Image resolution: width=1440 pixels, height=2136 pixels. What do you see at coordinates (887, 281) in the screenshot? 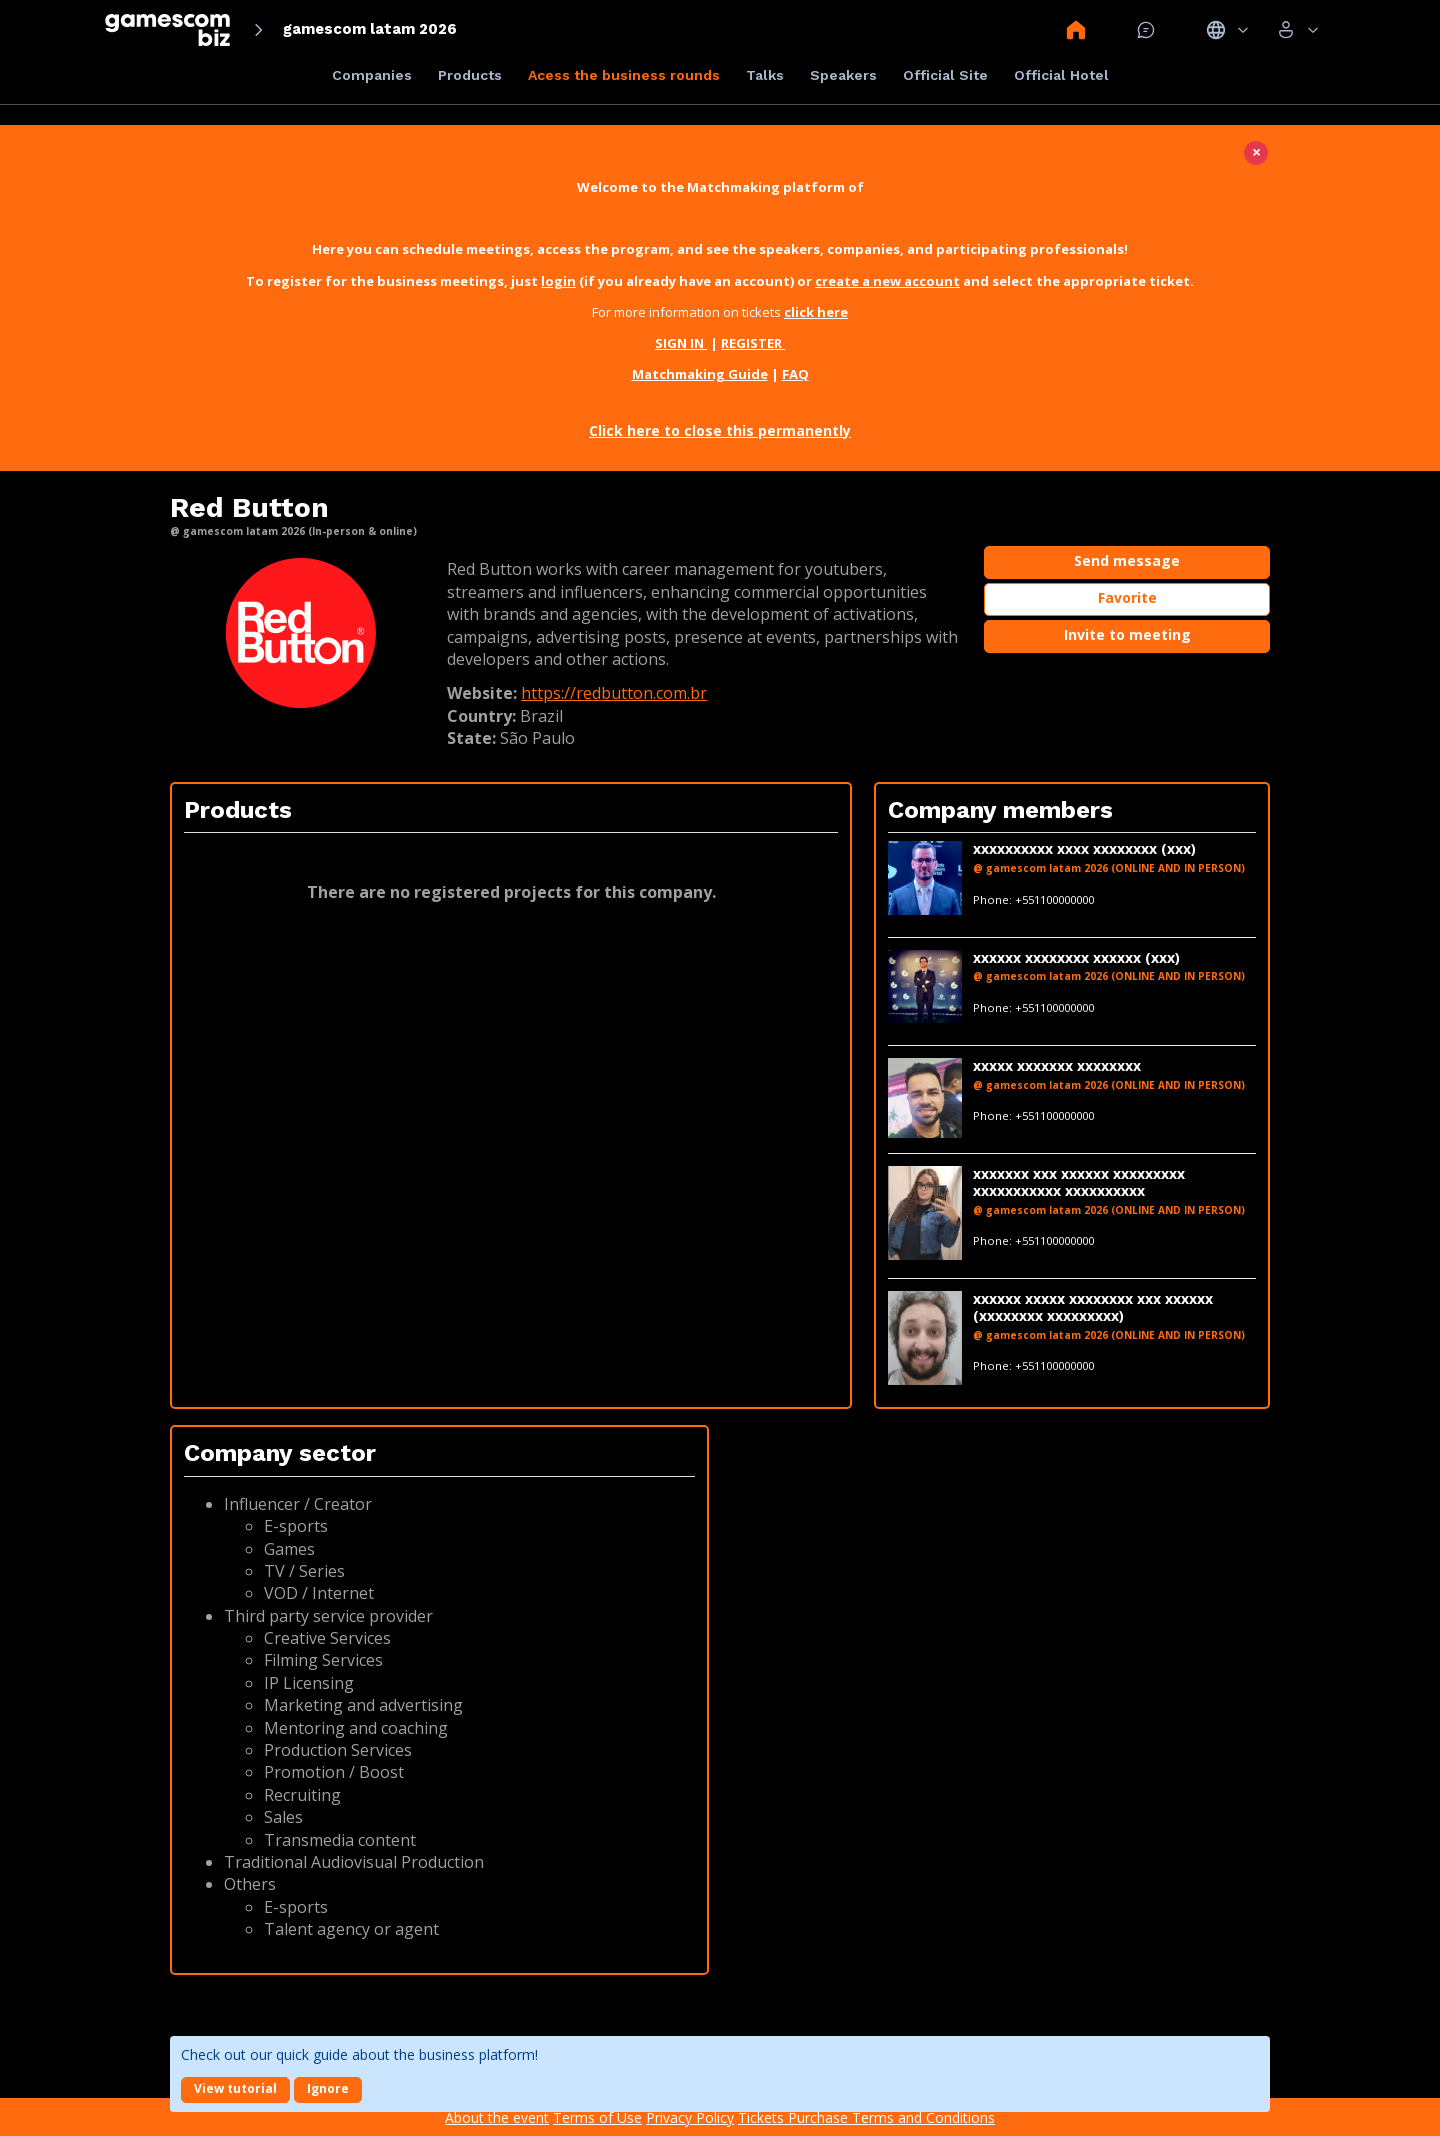
I see `create a new account` at bounding box center [887, 281].